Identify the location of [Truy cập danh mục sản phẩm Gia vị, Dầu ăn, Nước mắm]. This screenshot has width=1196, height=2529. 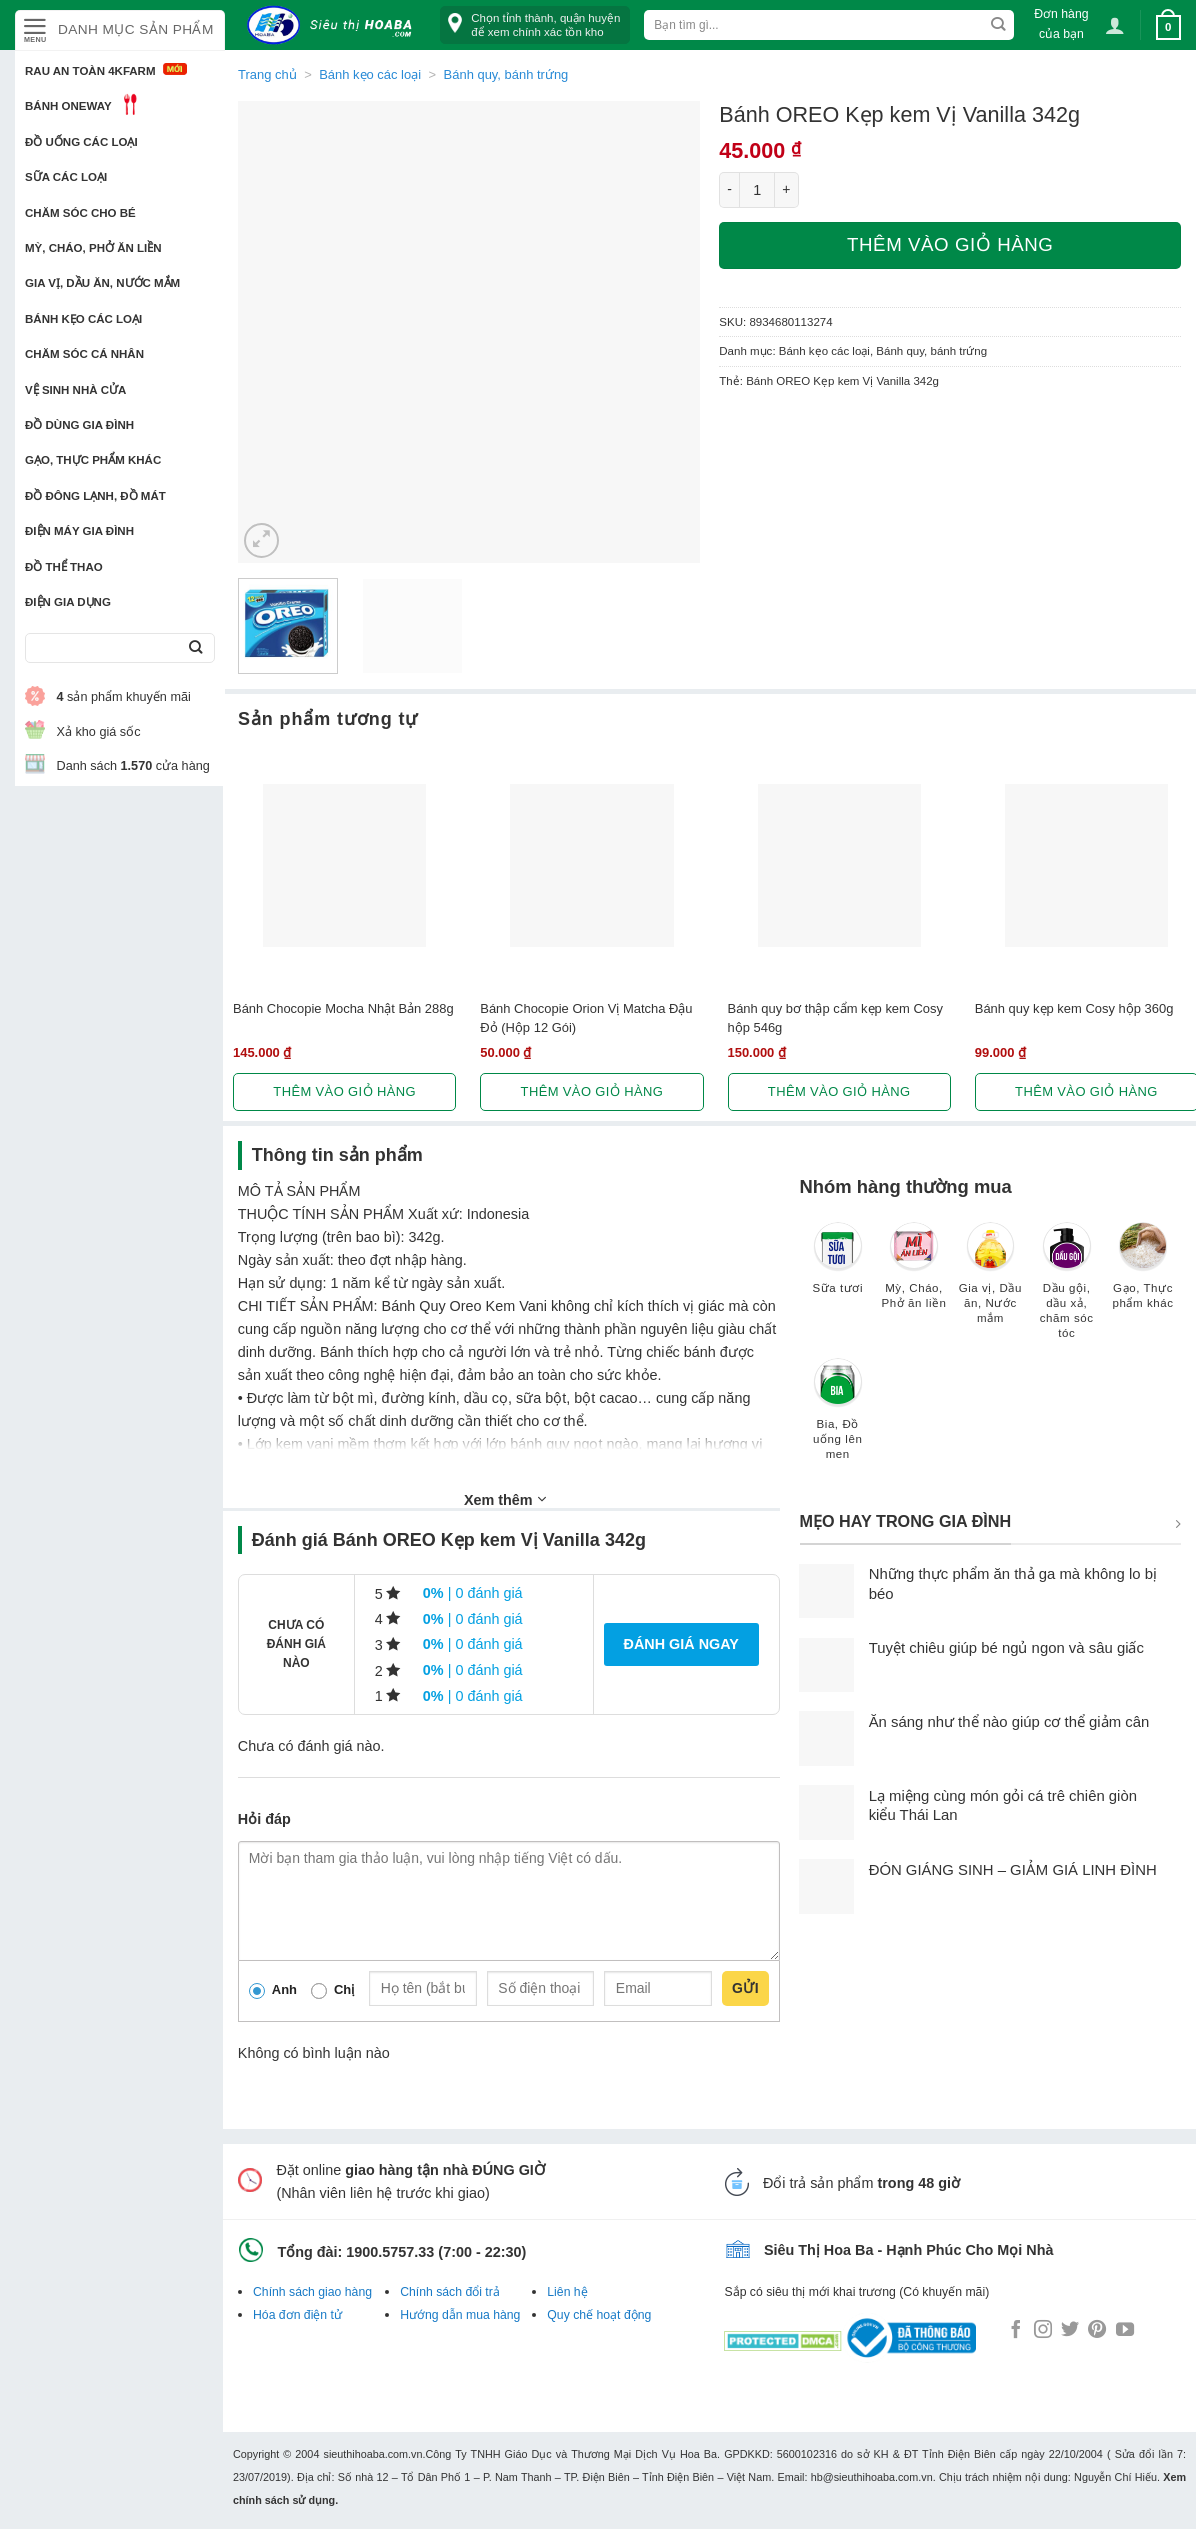
(990, 1282).